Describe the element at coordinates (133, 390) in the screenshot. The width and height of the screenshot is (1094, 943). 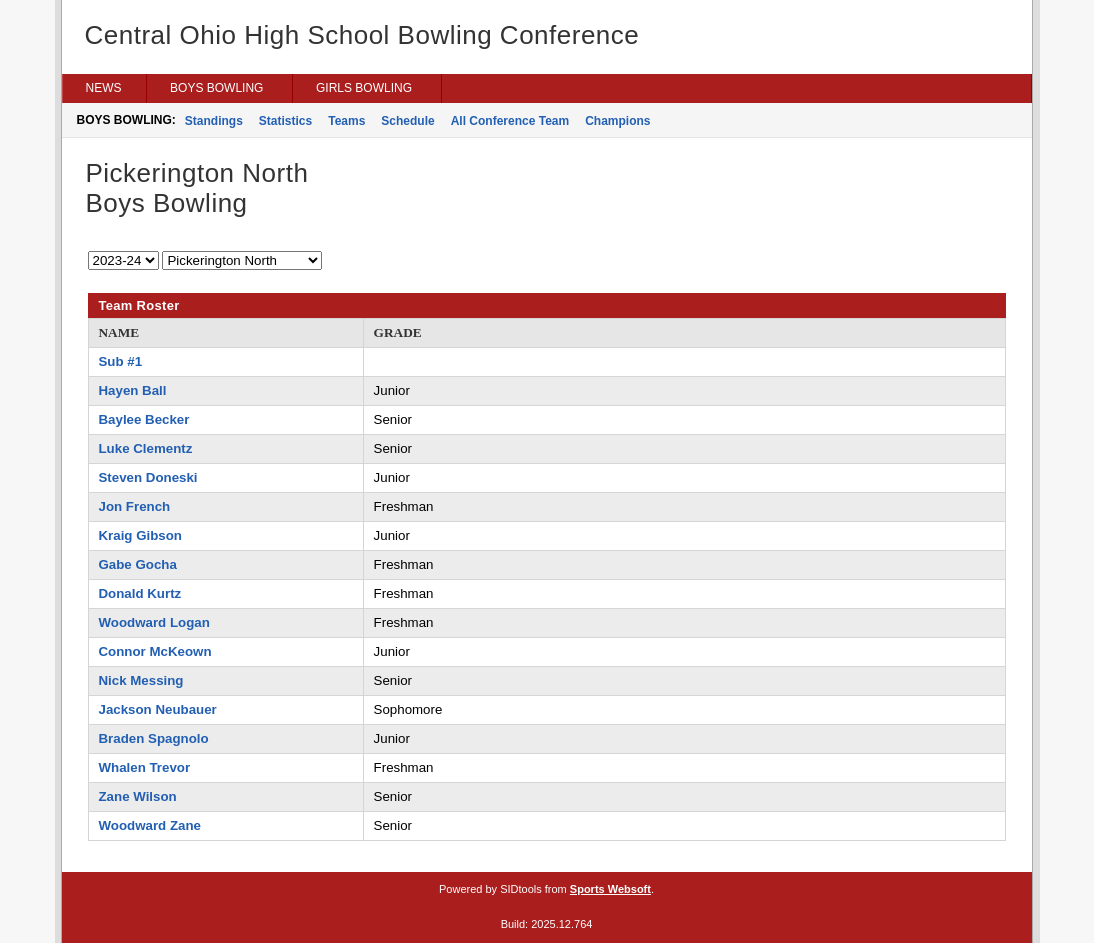
I see `Hayen Ball` at that location.